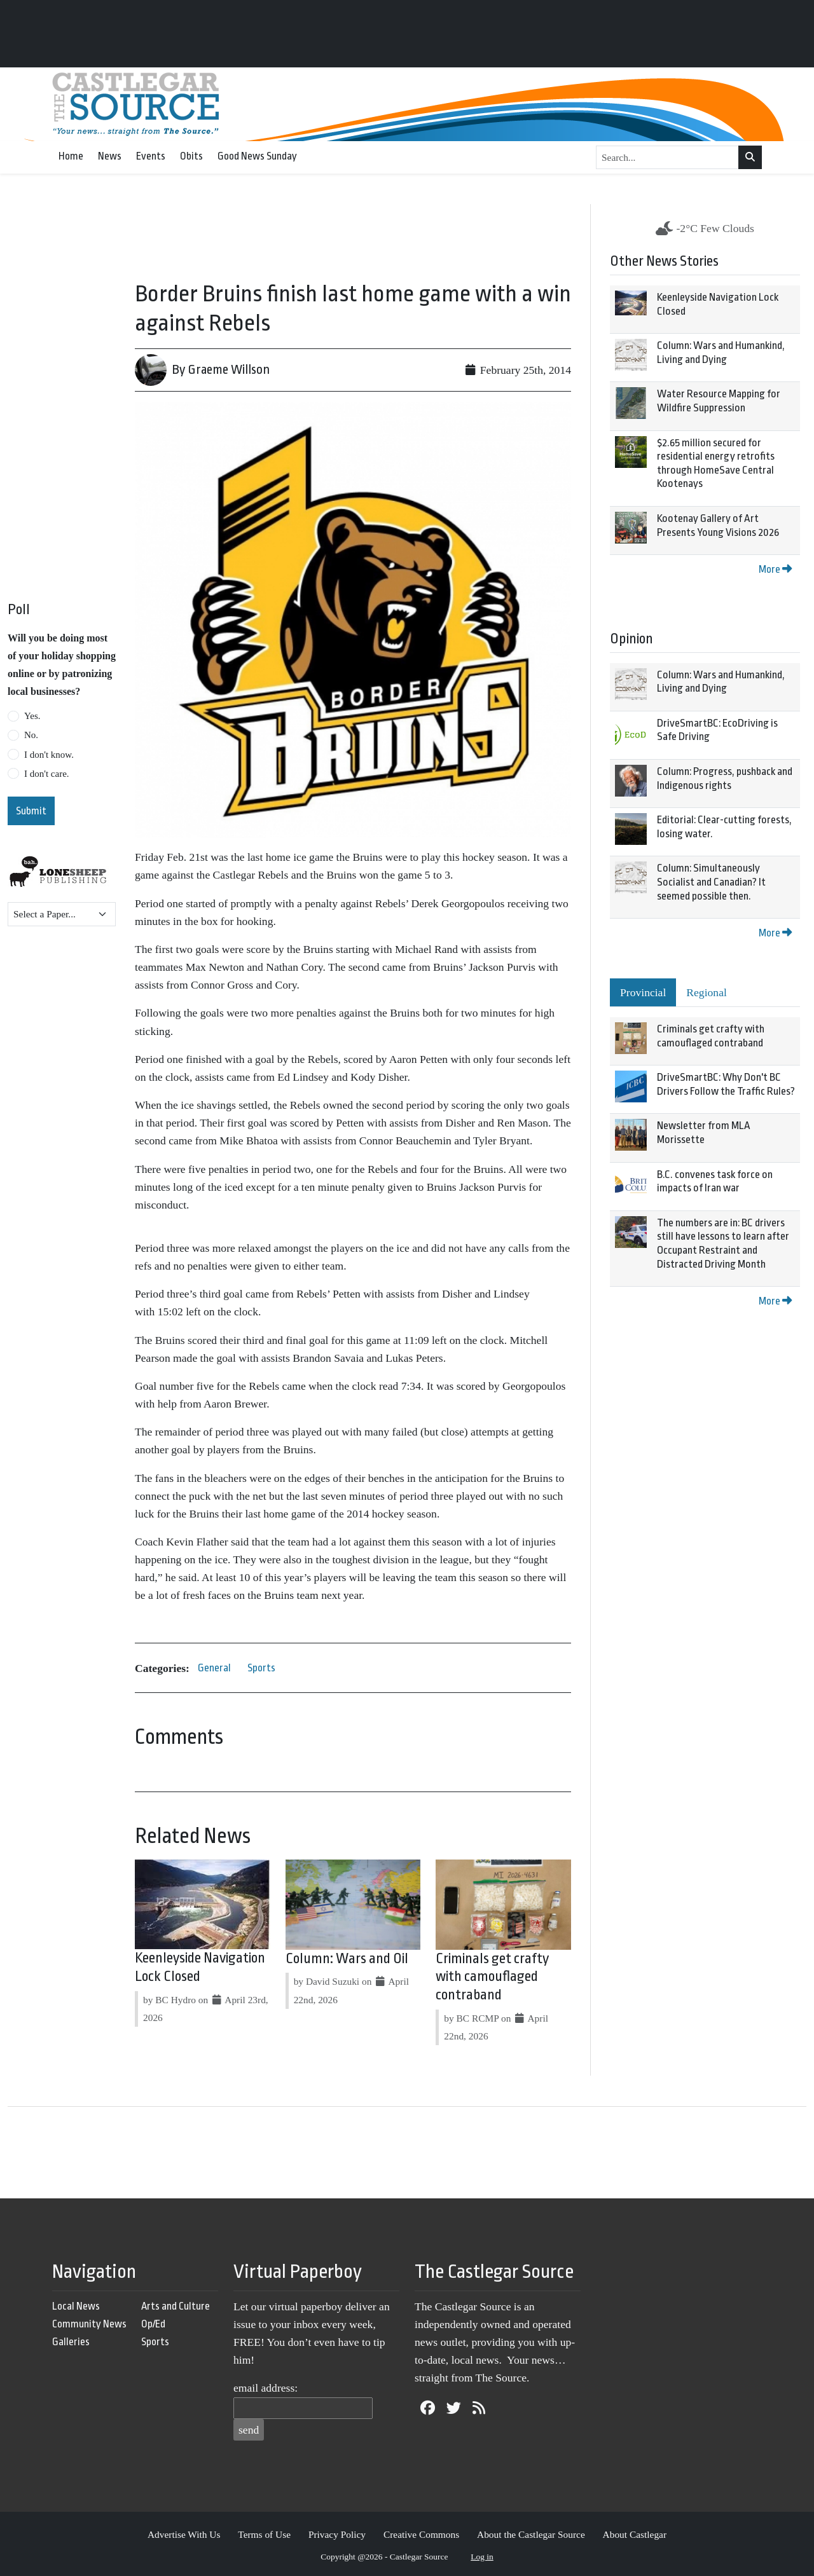  I want to click on Arts and Culture, so click(175, 2306).